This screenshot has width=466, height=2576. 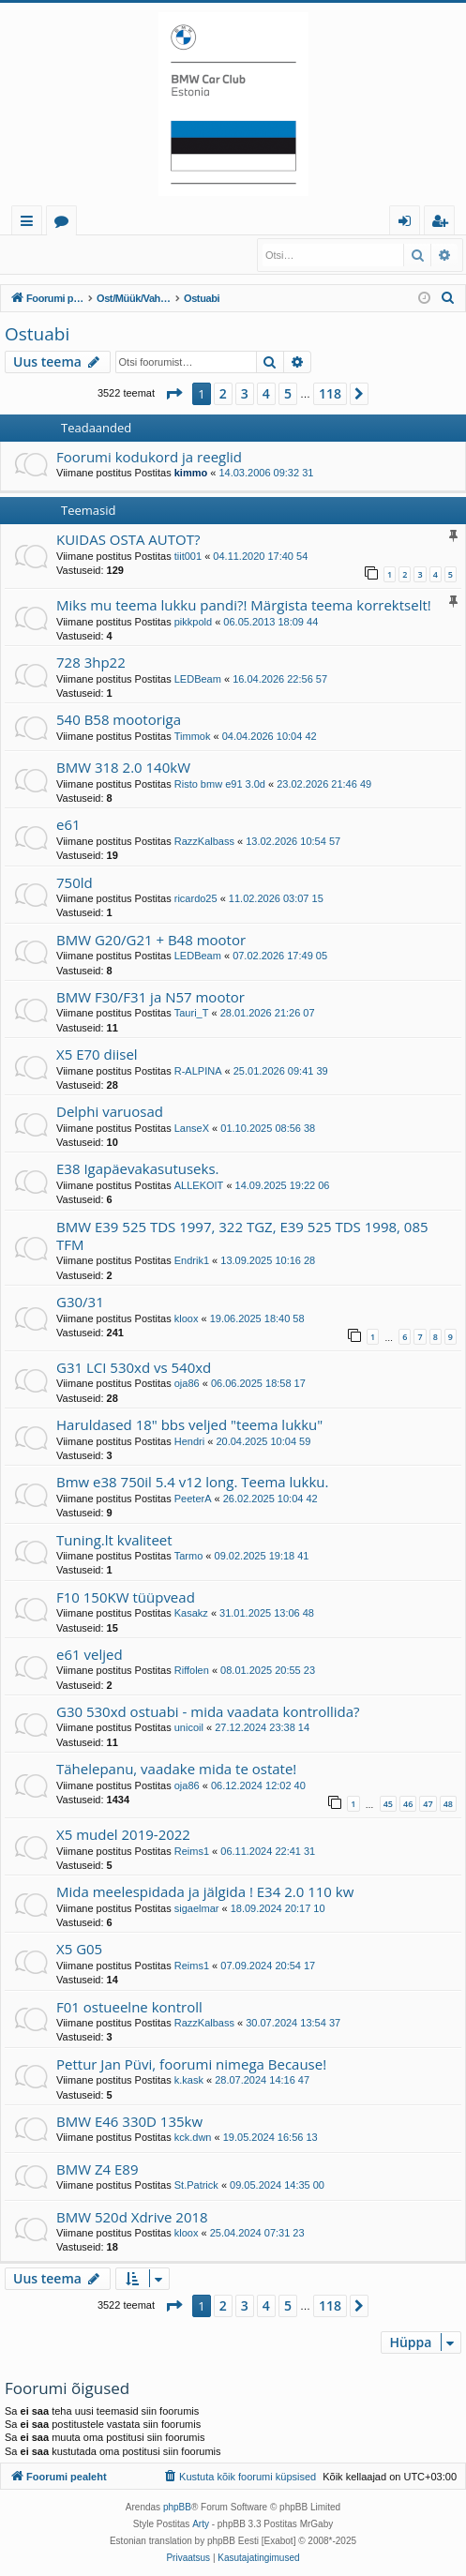 What do you see at coordinates (128, 250) in the screenshot?
I see `Registreeru` at bounding box center [128, 250].